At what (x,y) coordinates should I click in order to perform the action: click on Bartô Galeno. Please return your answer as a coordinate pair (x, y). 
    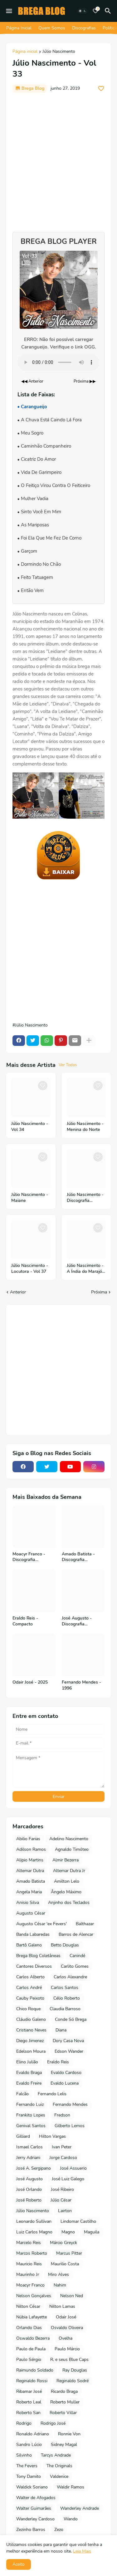
    Looking at the image, I should click on (29, 1945).